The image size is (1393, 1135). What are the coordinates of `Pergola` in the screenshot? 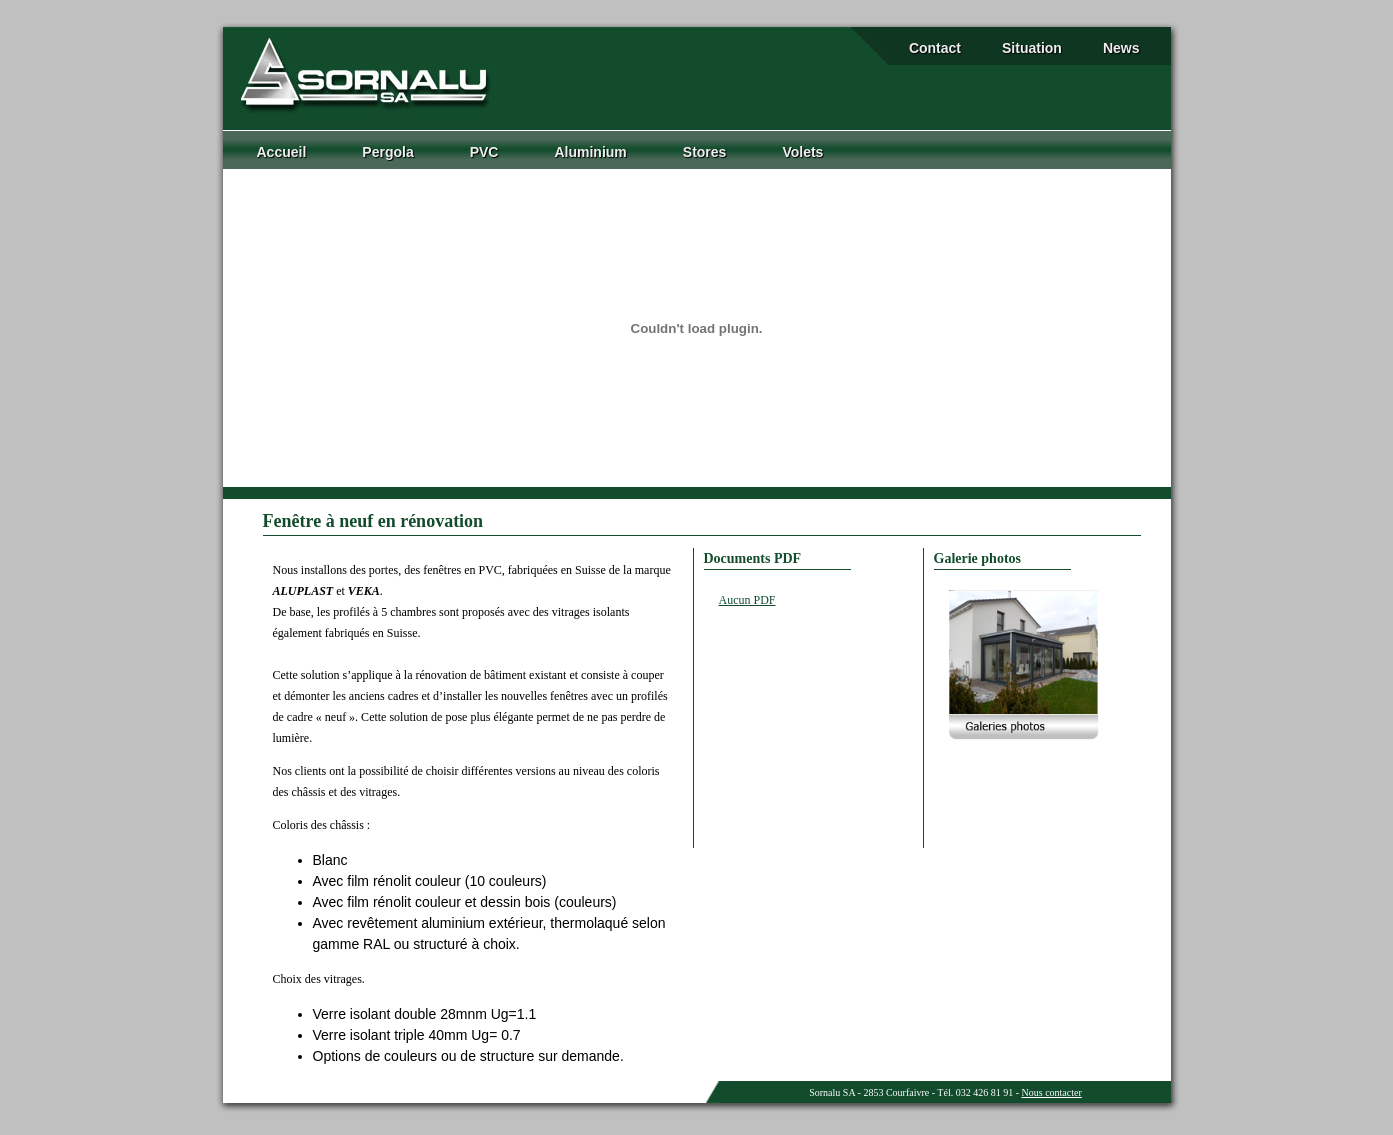 It's located at (387, 152).